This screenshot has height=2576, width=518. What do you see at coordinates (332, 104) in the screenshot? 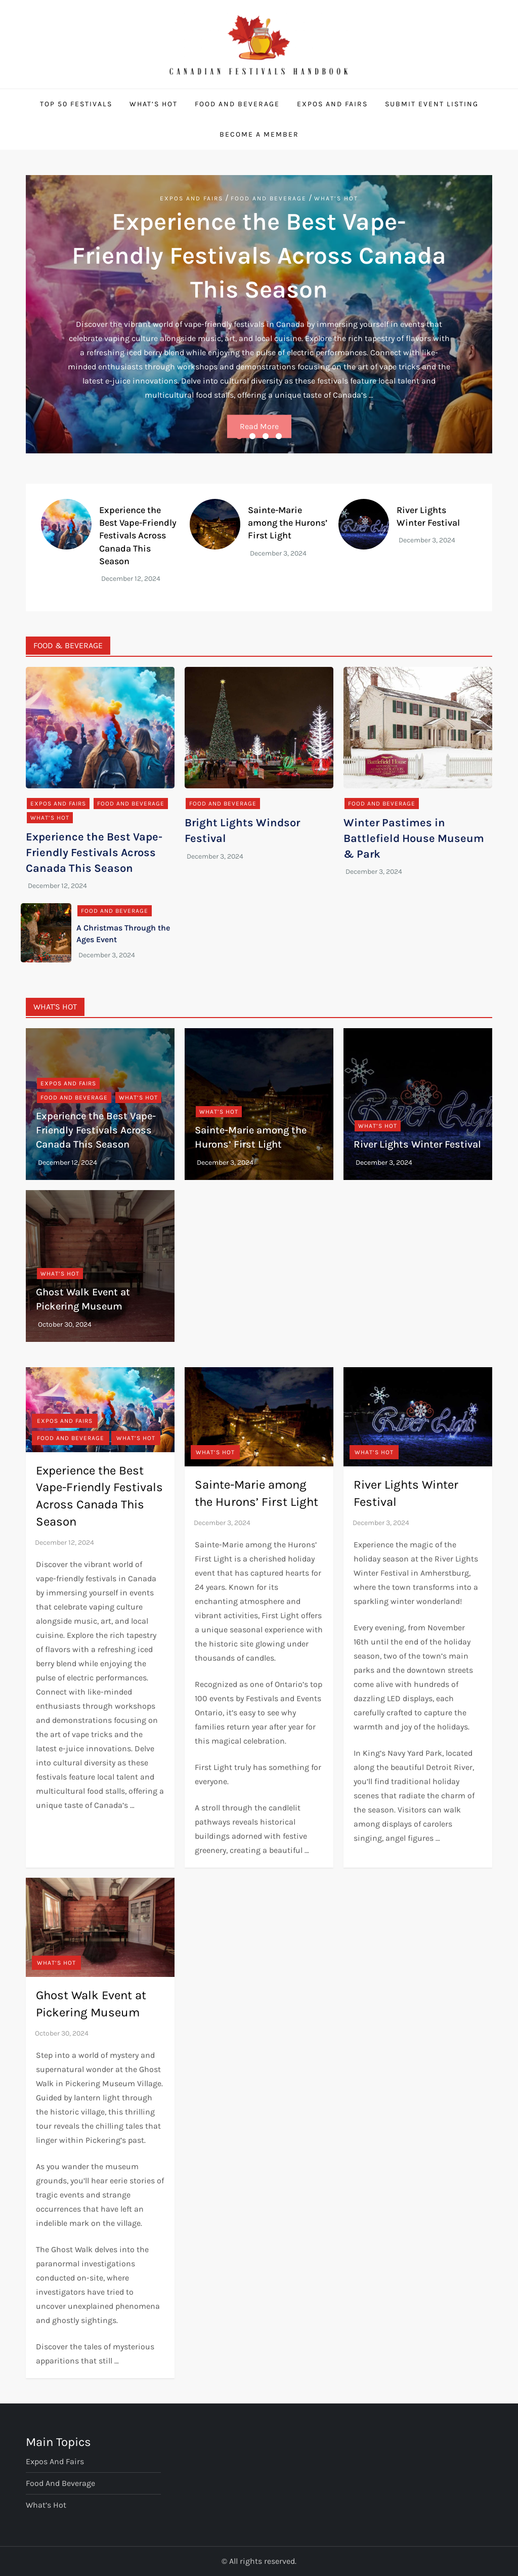
I see `Expos and Fairs` at bounding box center [332, 104].